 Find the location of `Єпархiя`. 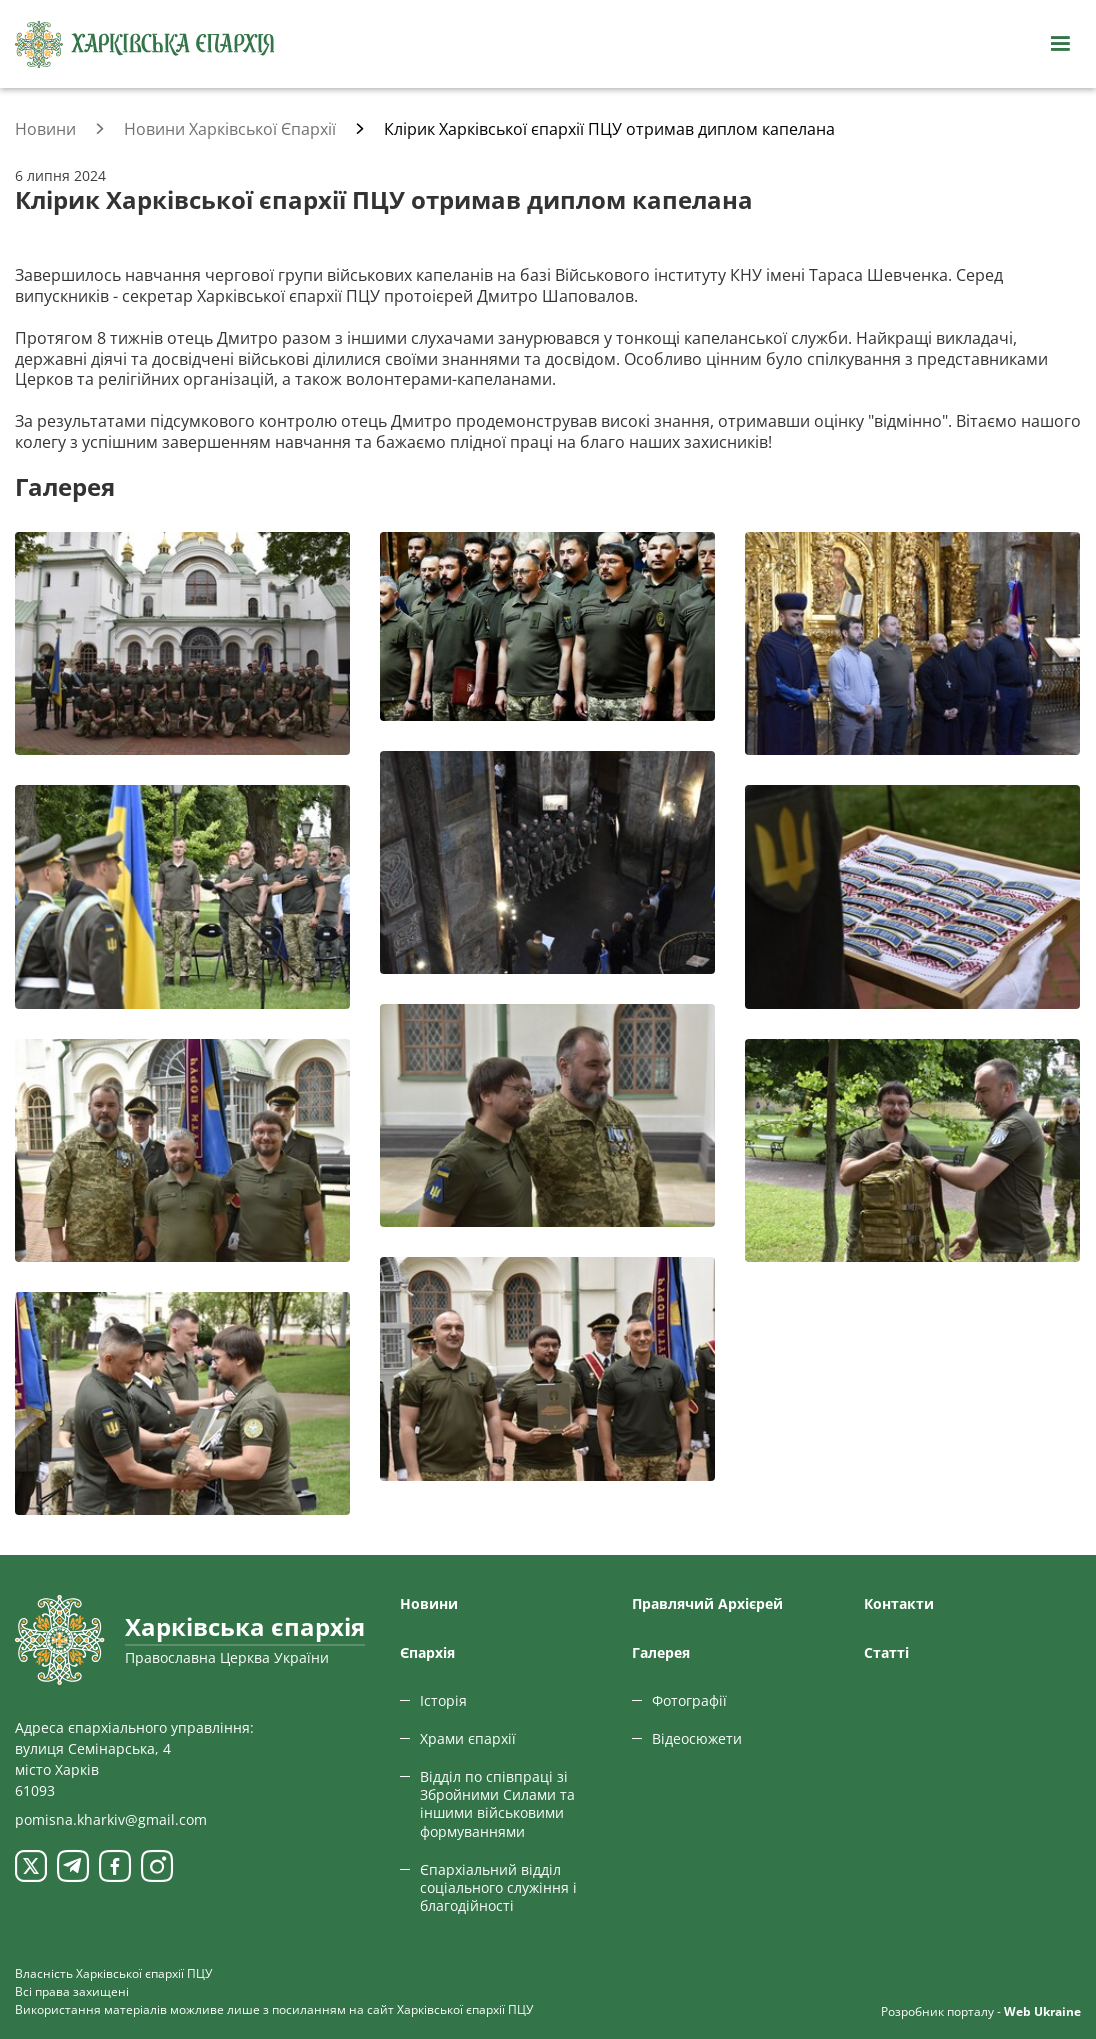

Єпархiя is located at coordinates (427, 1652).